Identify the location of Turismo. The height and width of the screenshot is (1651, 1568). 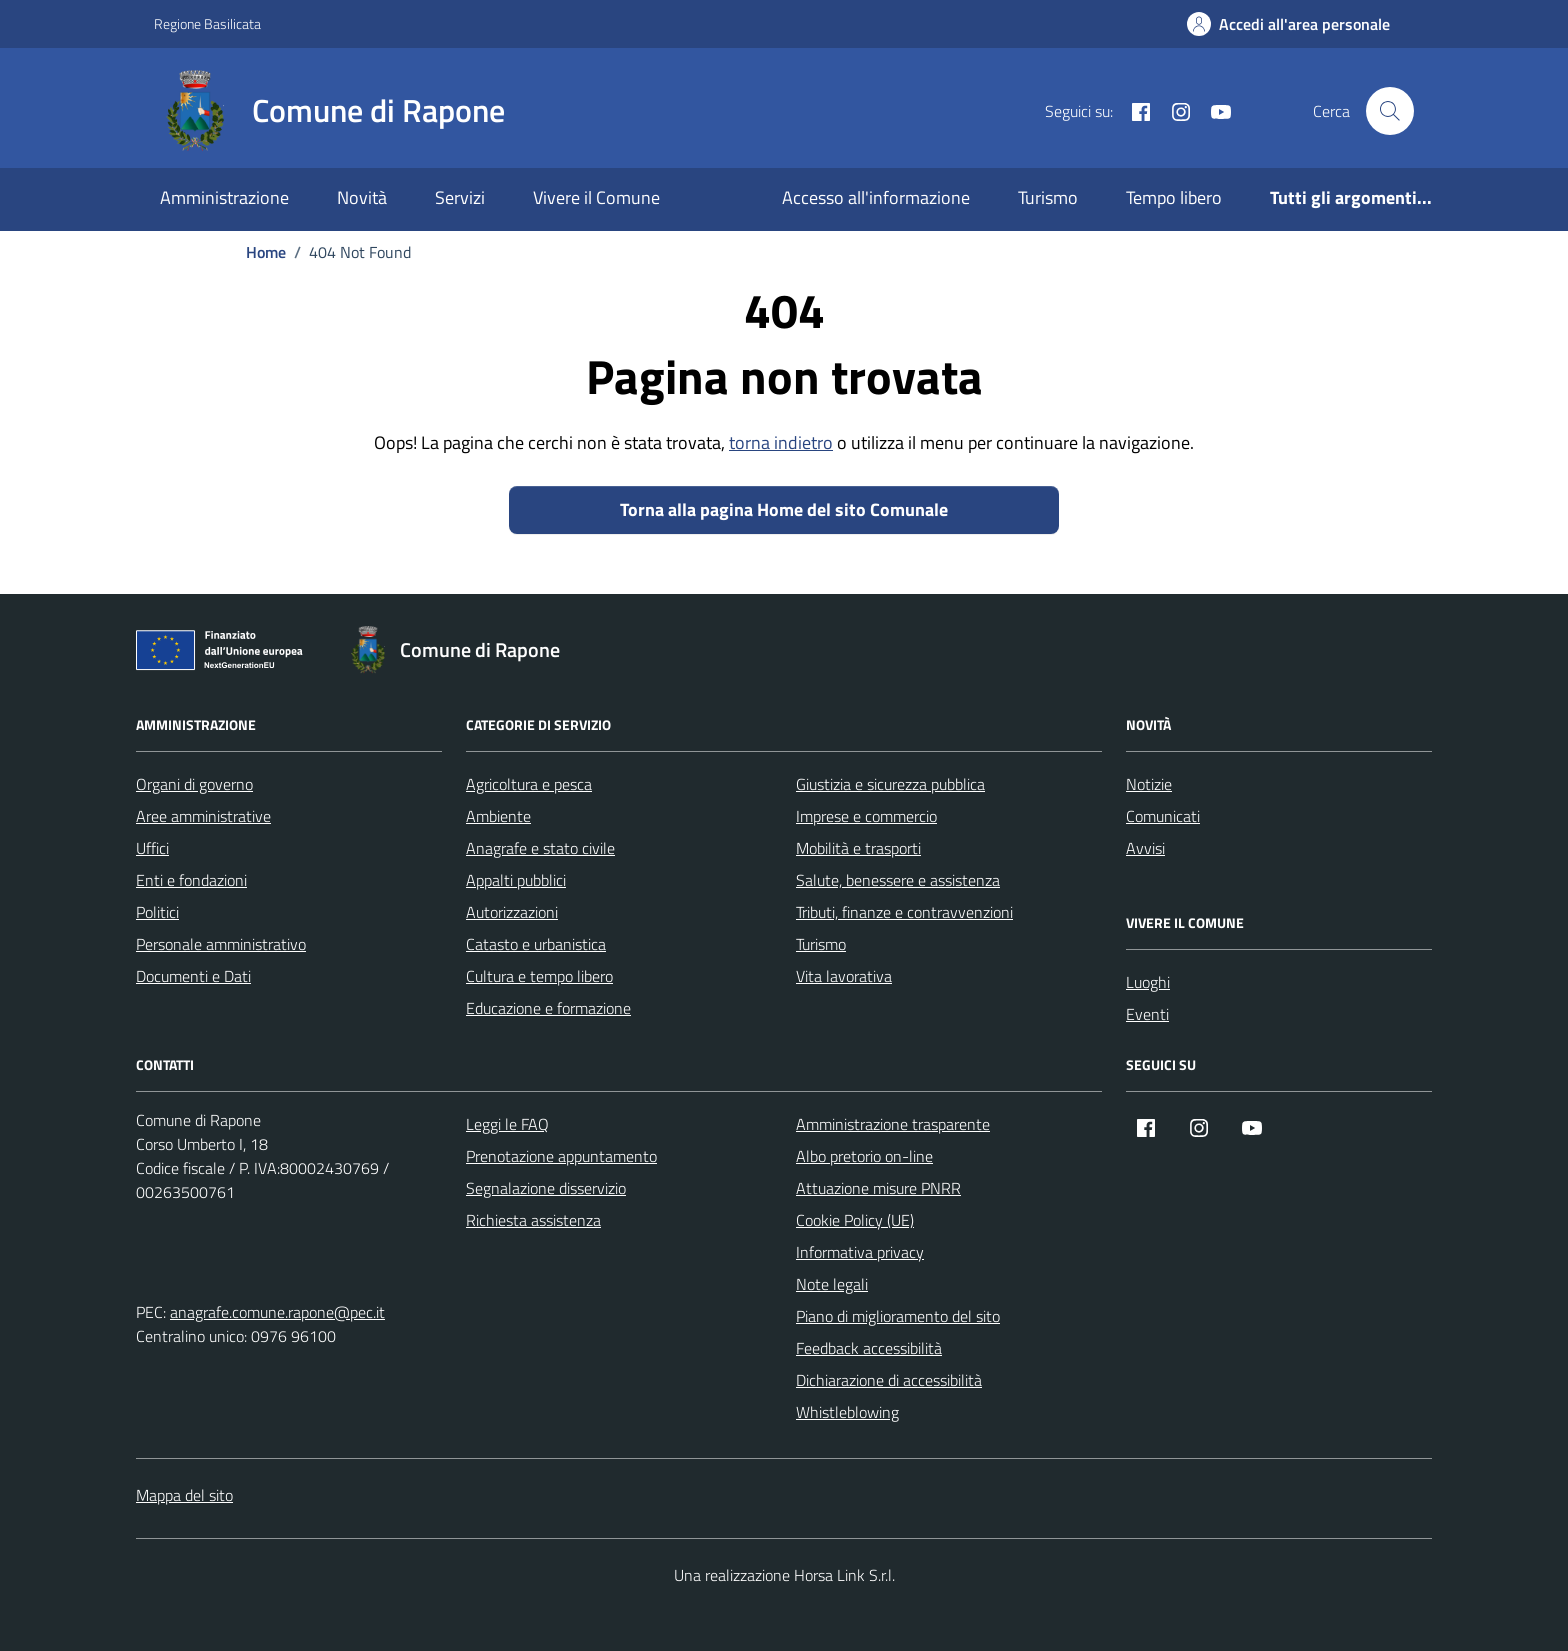
(1048, 197).